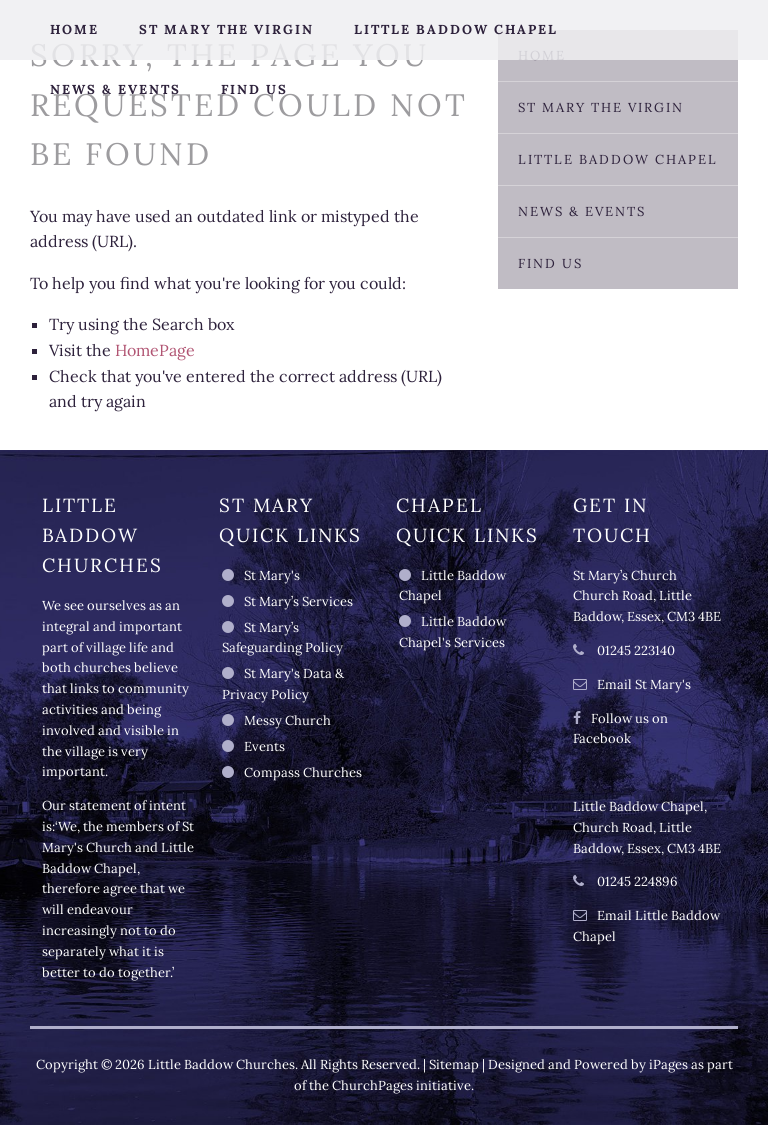  Describe the element at coordinates (644, 684) in the screenshot. I see `Email St Mary's` at that location.